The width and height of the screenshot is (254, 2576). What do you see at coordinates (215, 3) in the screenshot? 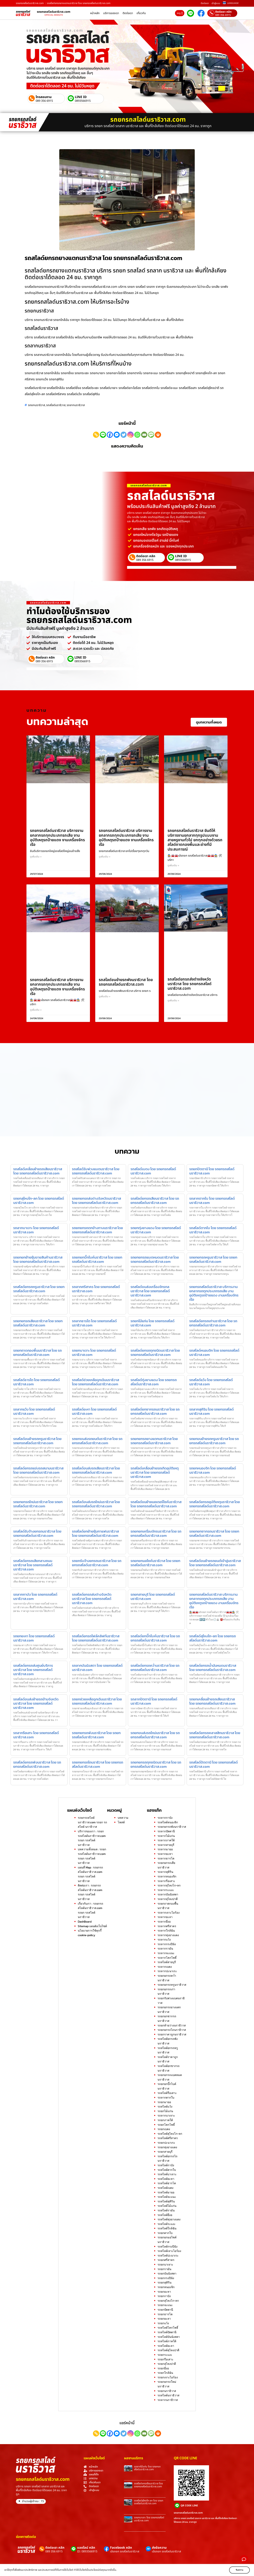
I see `เข้าสู่ระบบ` at bounding box center [215, 3].